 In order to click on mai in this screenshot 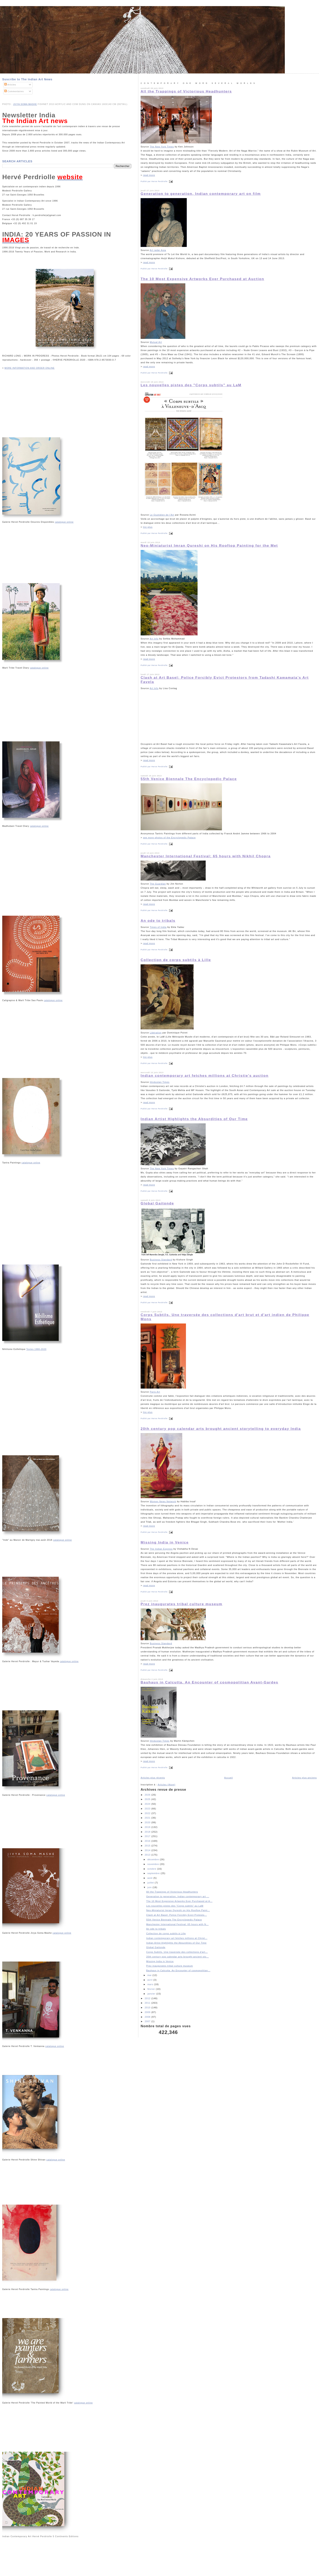, I will do `click(149, 1975)`.